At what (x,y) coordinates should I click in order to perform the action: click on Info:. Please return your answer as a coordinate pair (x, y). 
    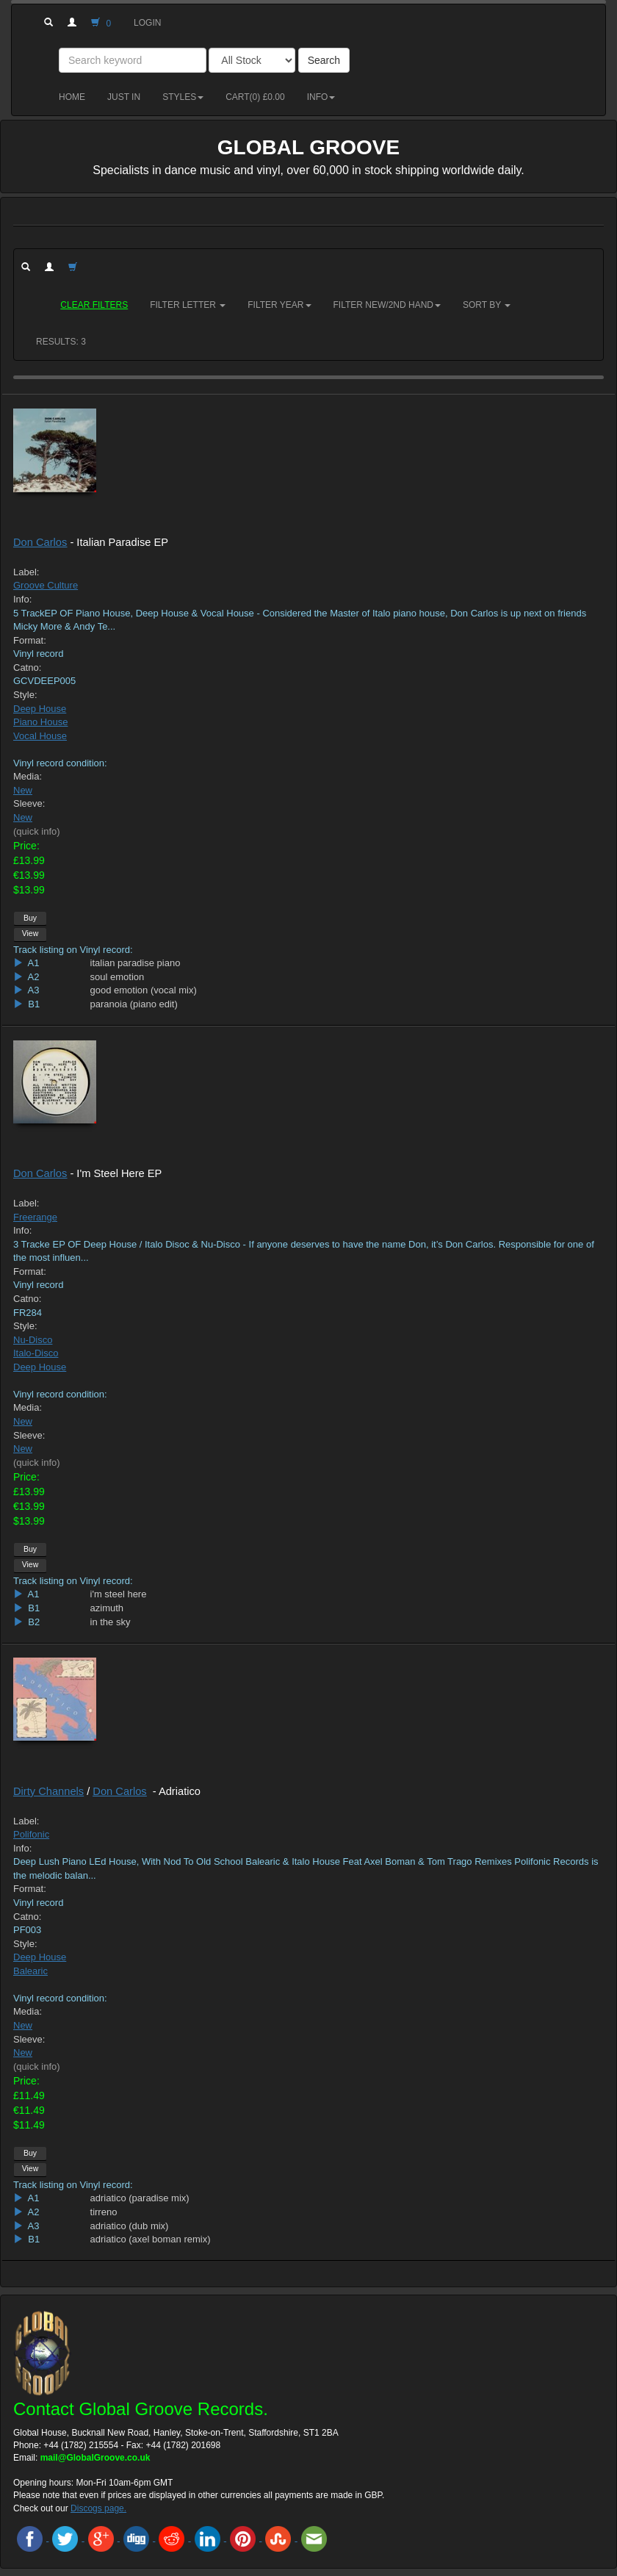
    Looking at the image, I should click on (22, 599).